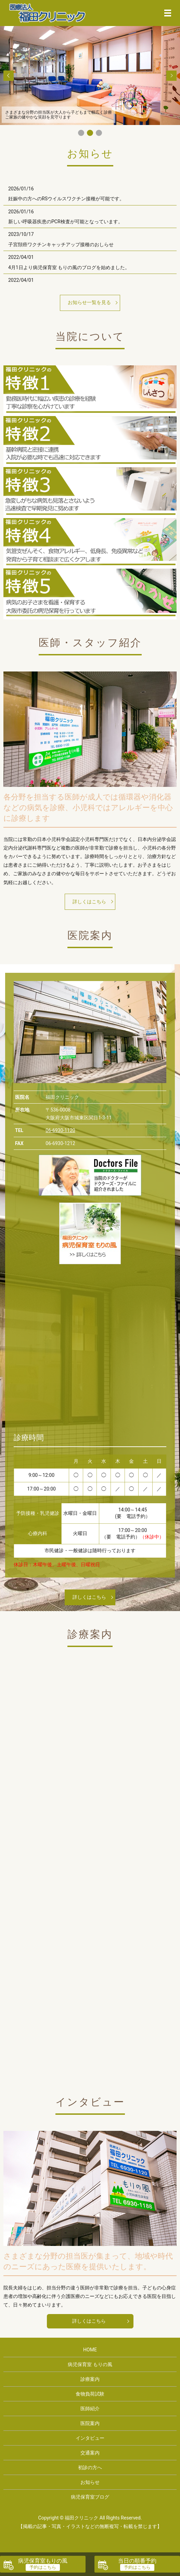 The image size is (180, 2576). Describe the element at coordinates (137, 2561) in the screenshot. I see `当日の順番予約` at that location.